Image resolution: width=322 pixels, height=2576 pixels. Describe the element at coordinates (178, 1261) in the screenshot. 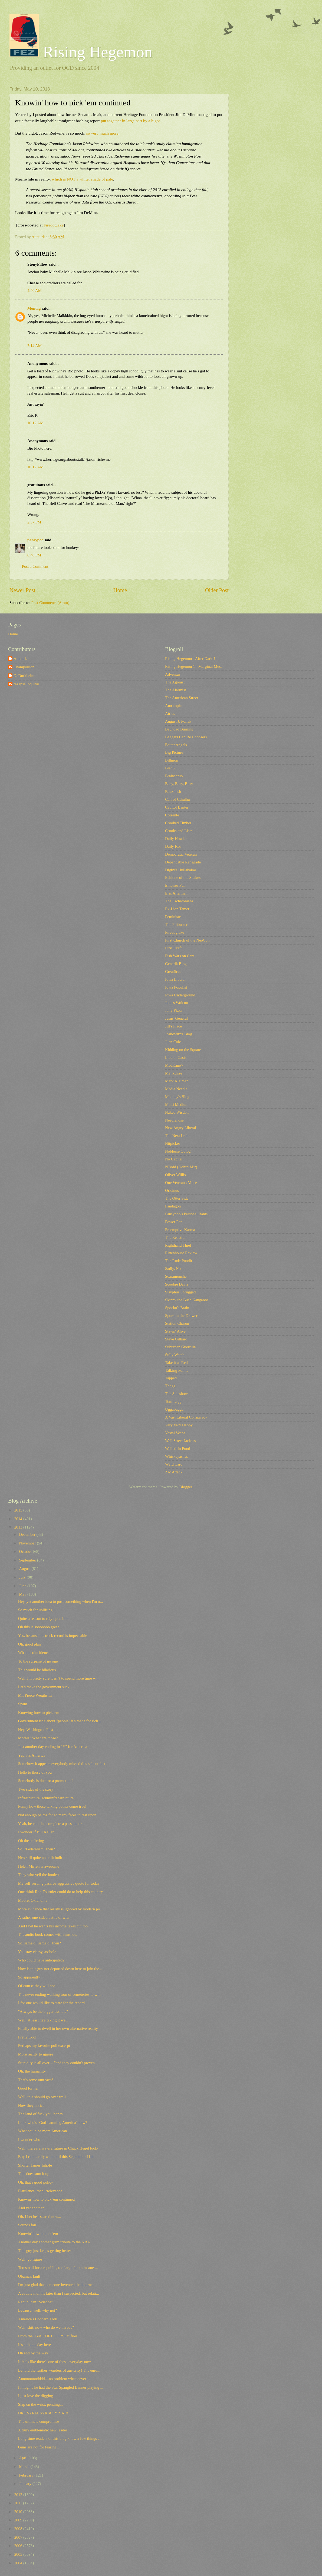

I see `The Rude Pundit` at that location.